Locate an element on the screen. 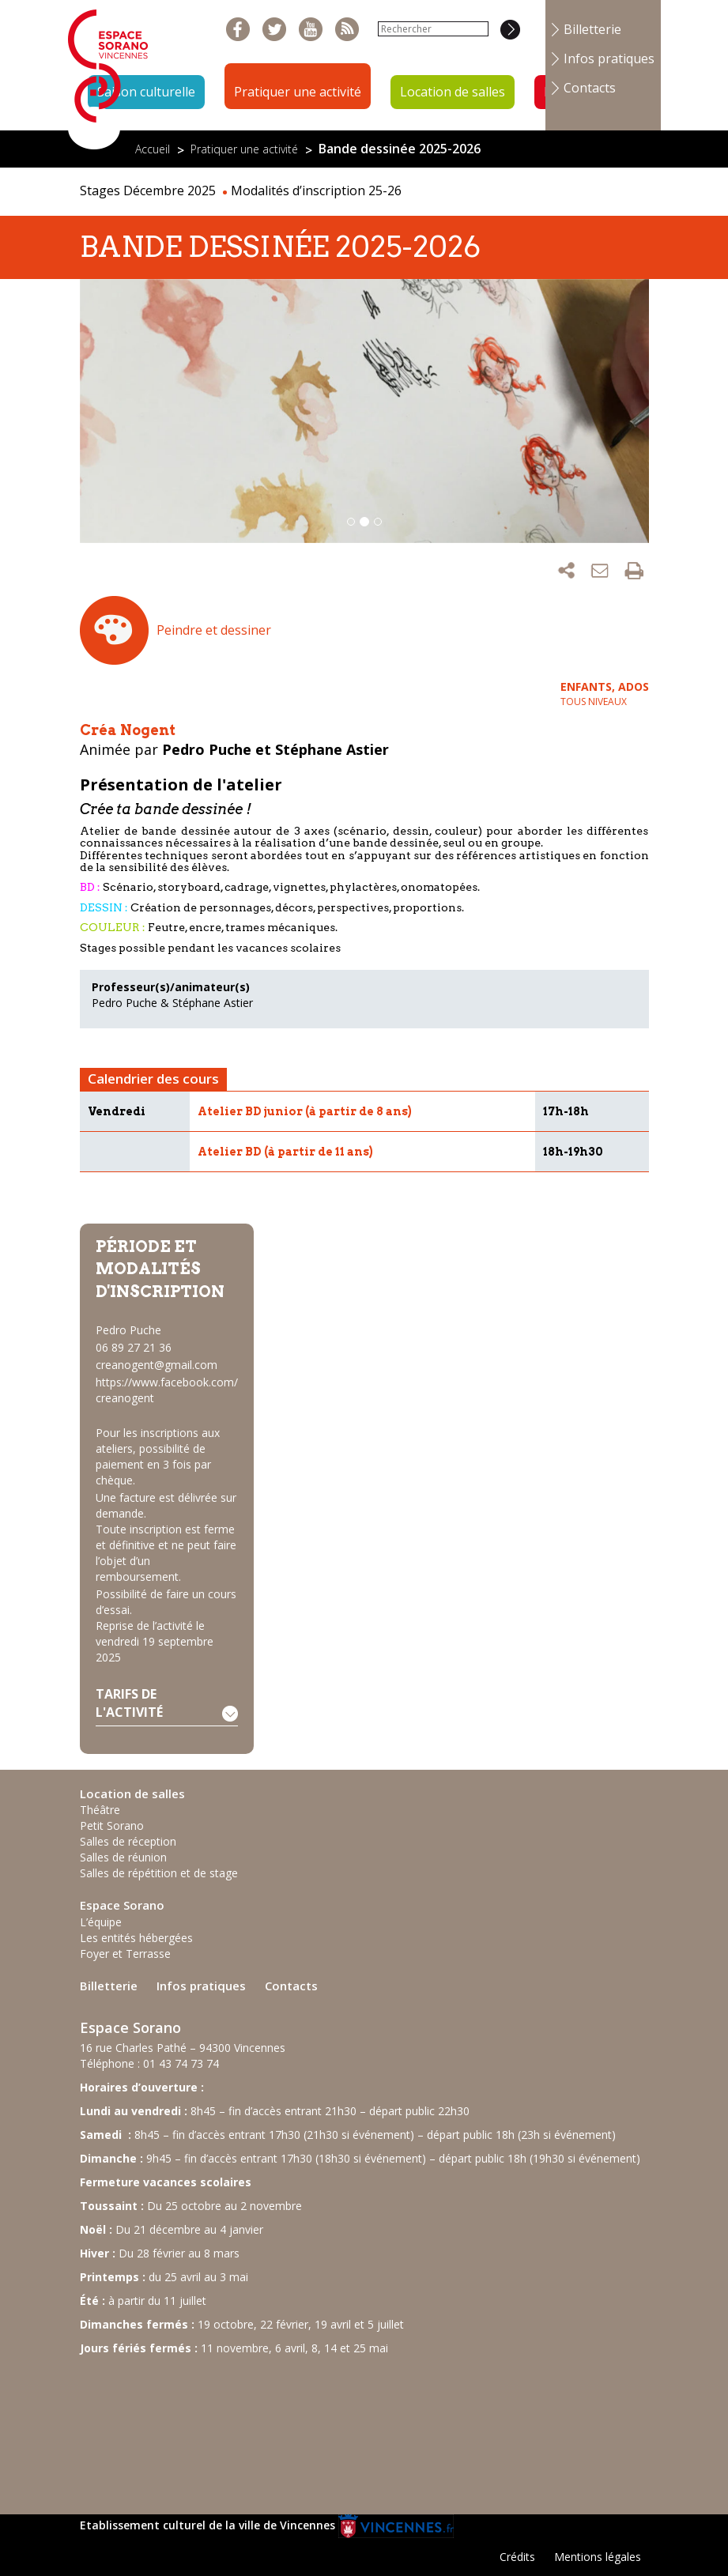 The height and width of the screenshot is (2576, 728). Billetterie is located at coordinates (592, 29).